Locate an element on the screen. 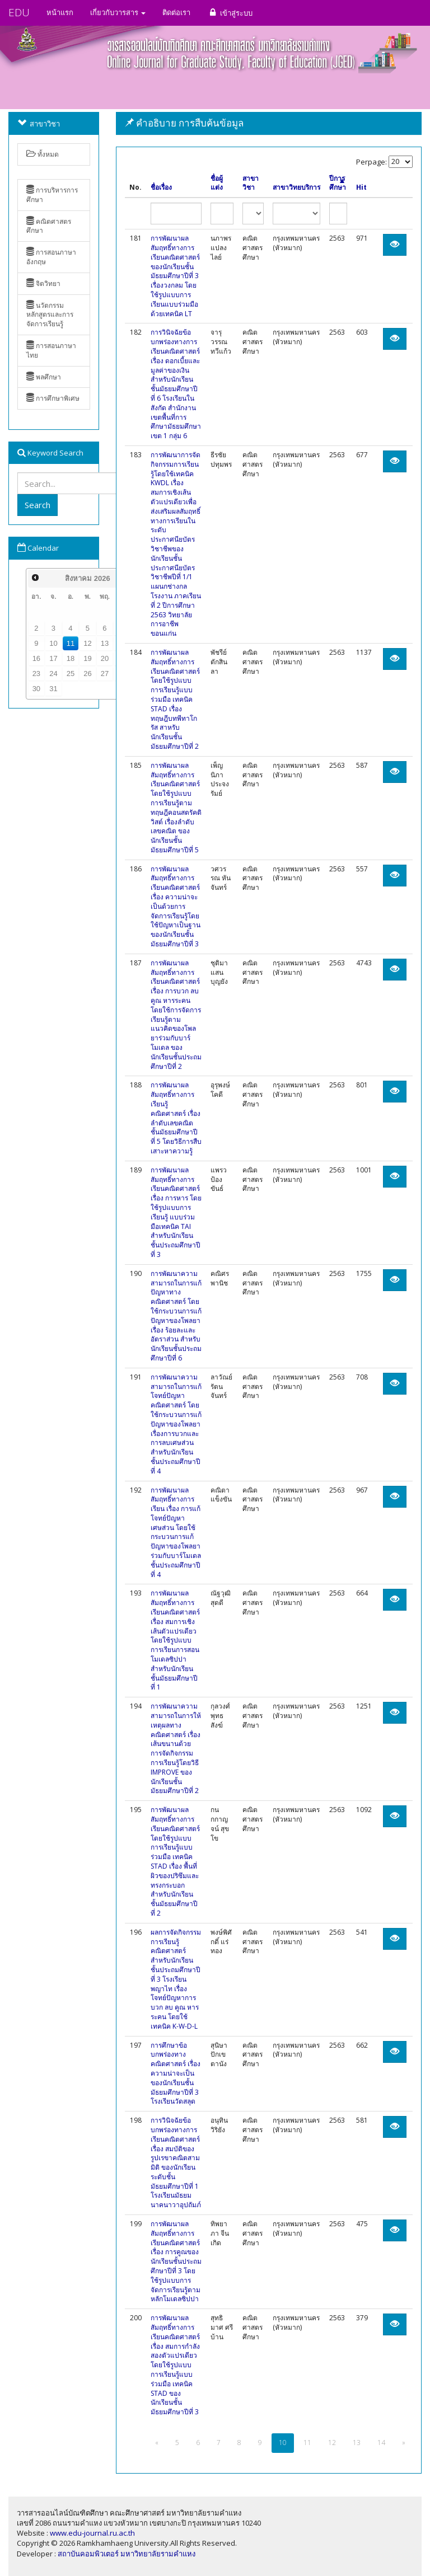 This screenshot has height=2576, width=430. 30 is located at coordinates (36, 688).